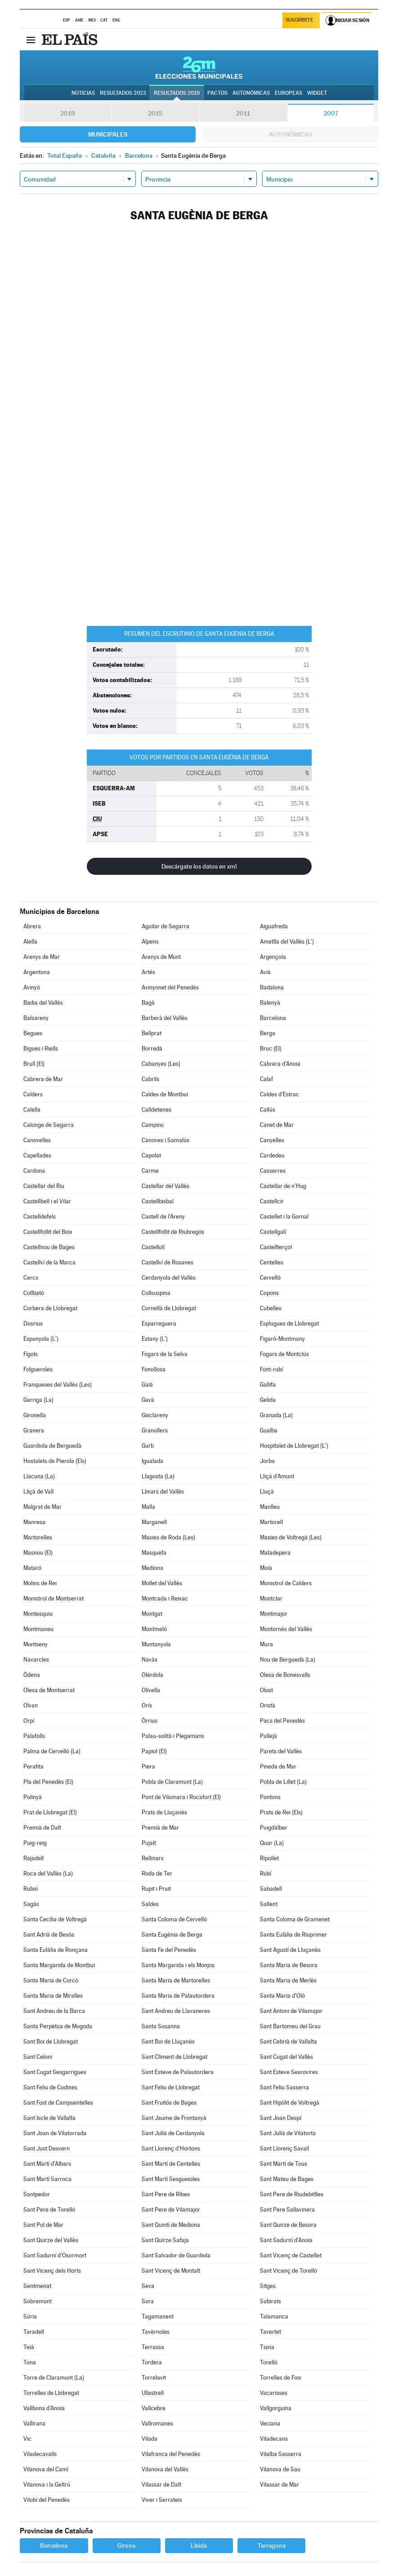  What do you see at coordinates (33, 1293) in the screenshot?
I see `Collbató` at bounding box center [33, 1293].